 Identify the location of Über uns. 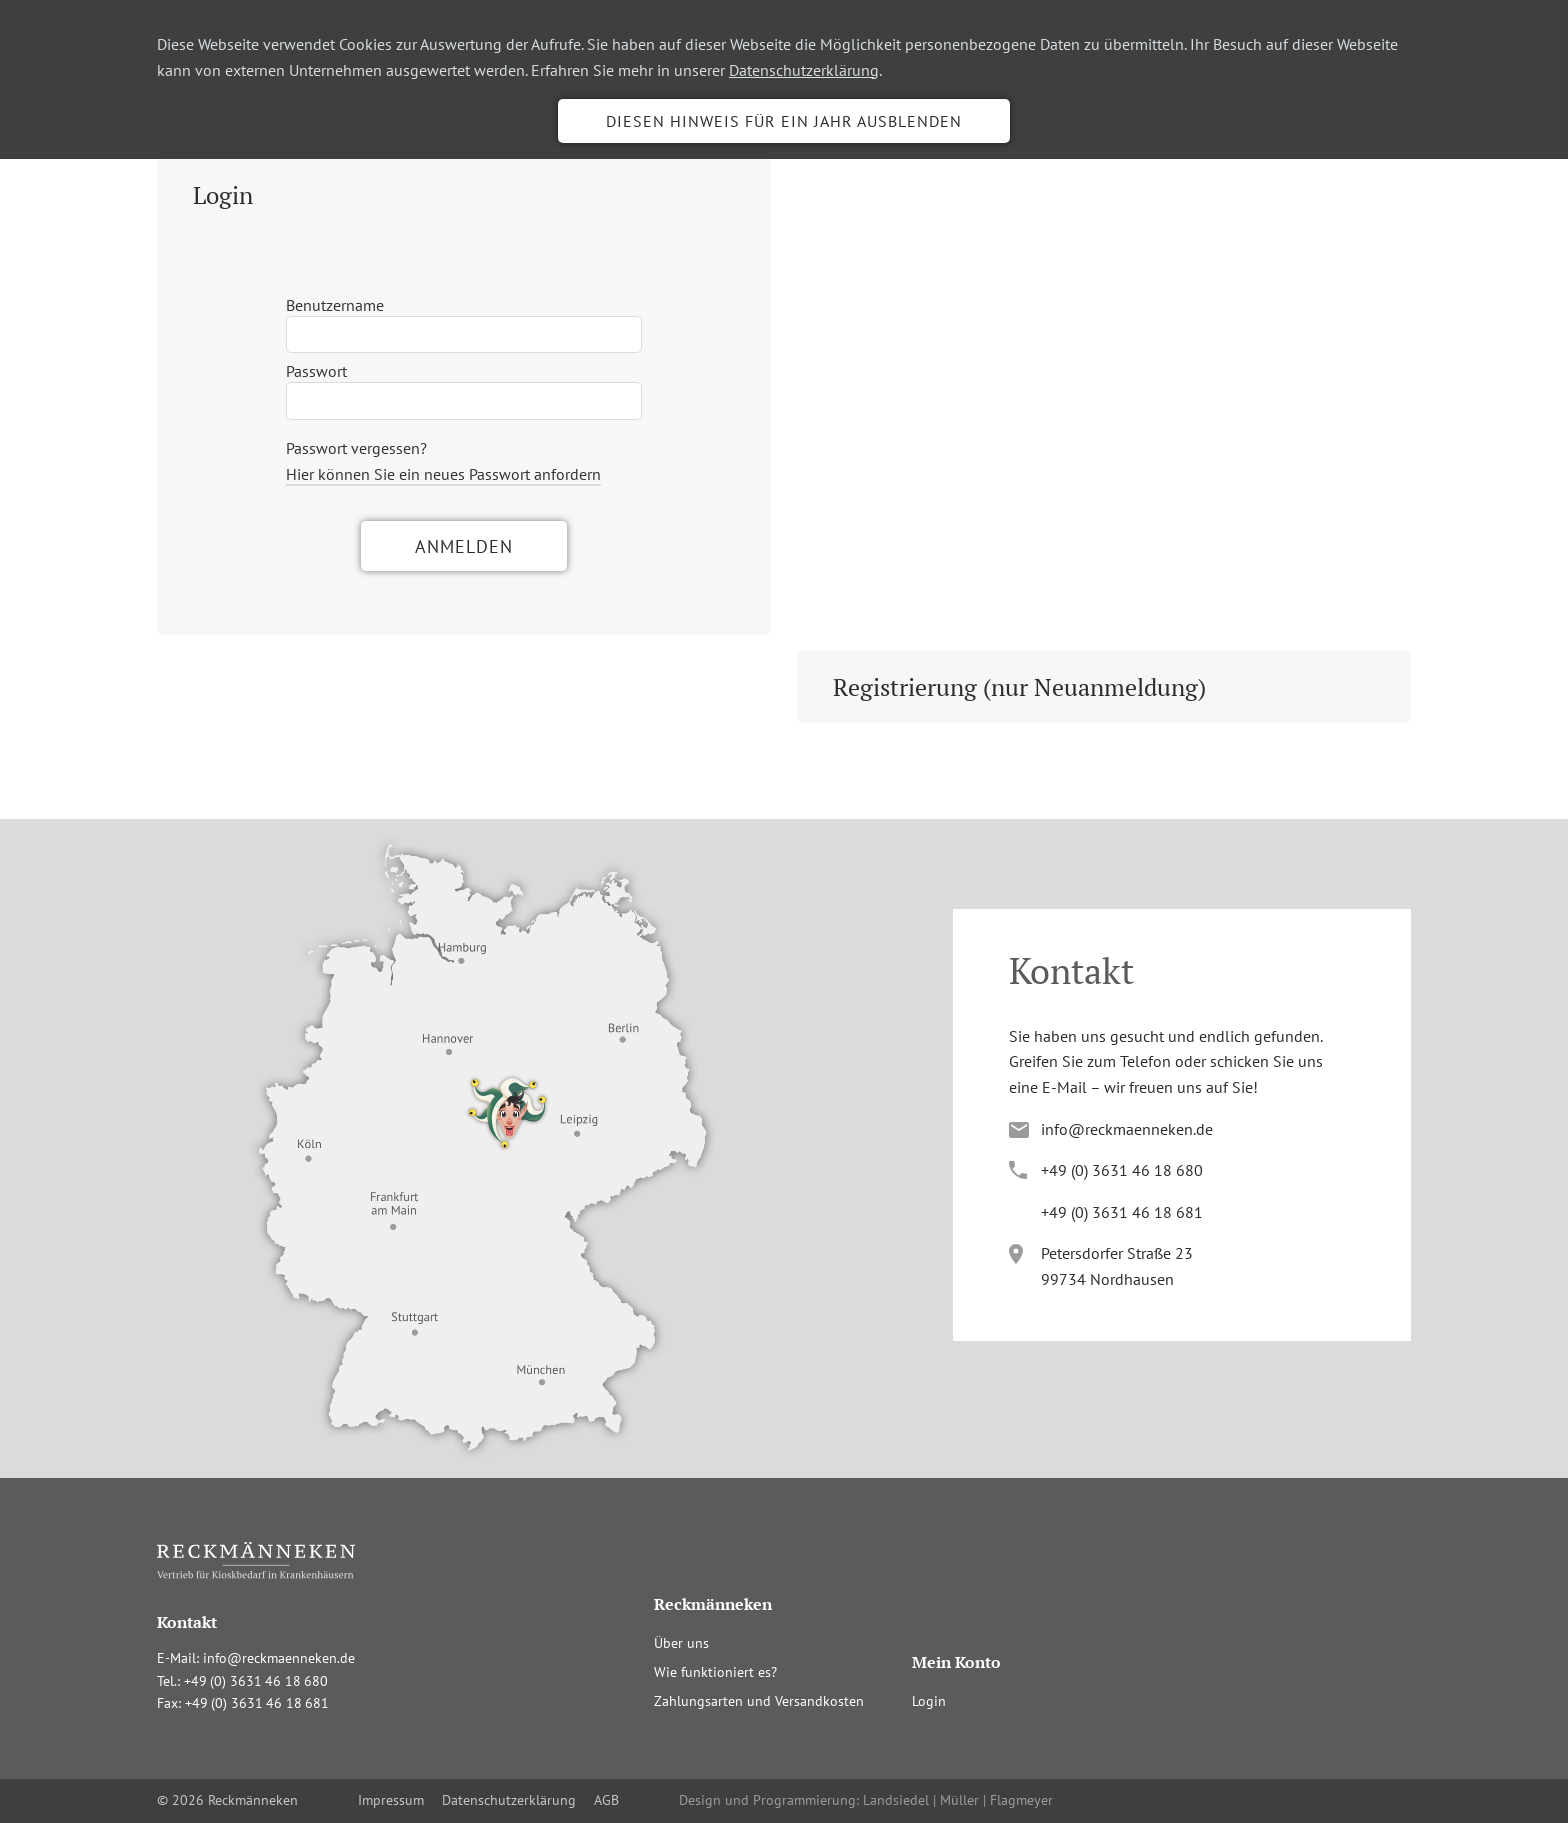
(681, 1643).